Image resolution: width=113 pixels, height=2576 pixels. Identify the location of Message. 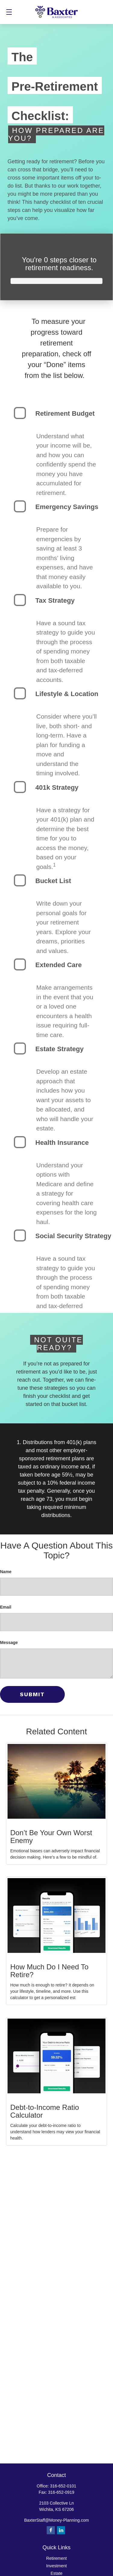
(9, 1642).